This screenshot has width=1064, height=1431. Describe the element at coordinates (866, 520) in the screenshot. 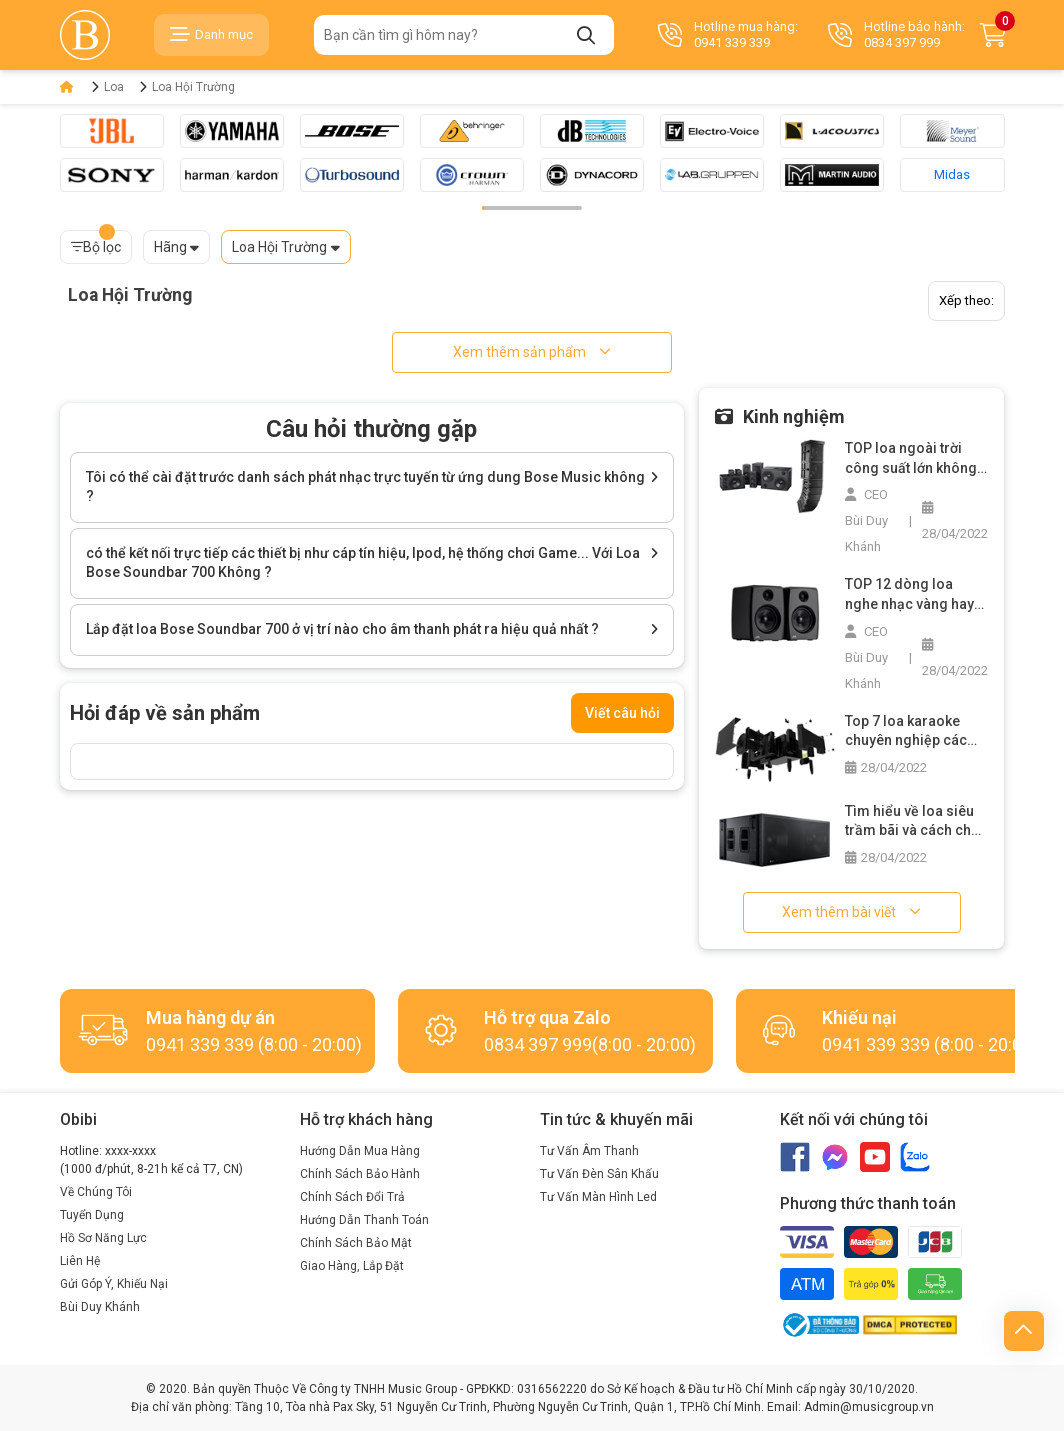

I see `CEO Bùi Duy Khánh` at that location.